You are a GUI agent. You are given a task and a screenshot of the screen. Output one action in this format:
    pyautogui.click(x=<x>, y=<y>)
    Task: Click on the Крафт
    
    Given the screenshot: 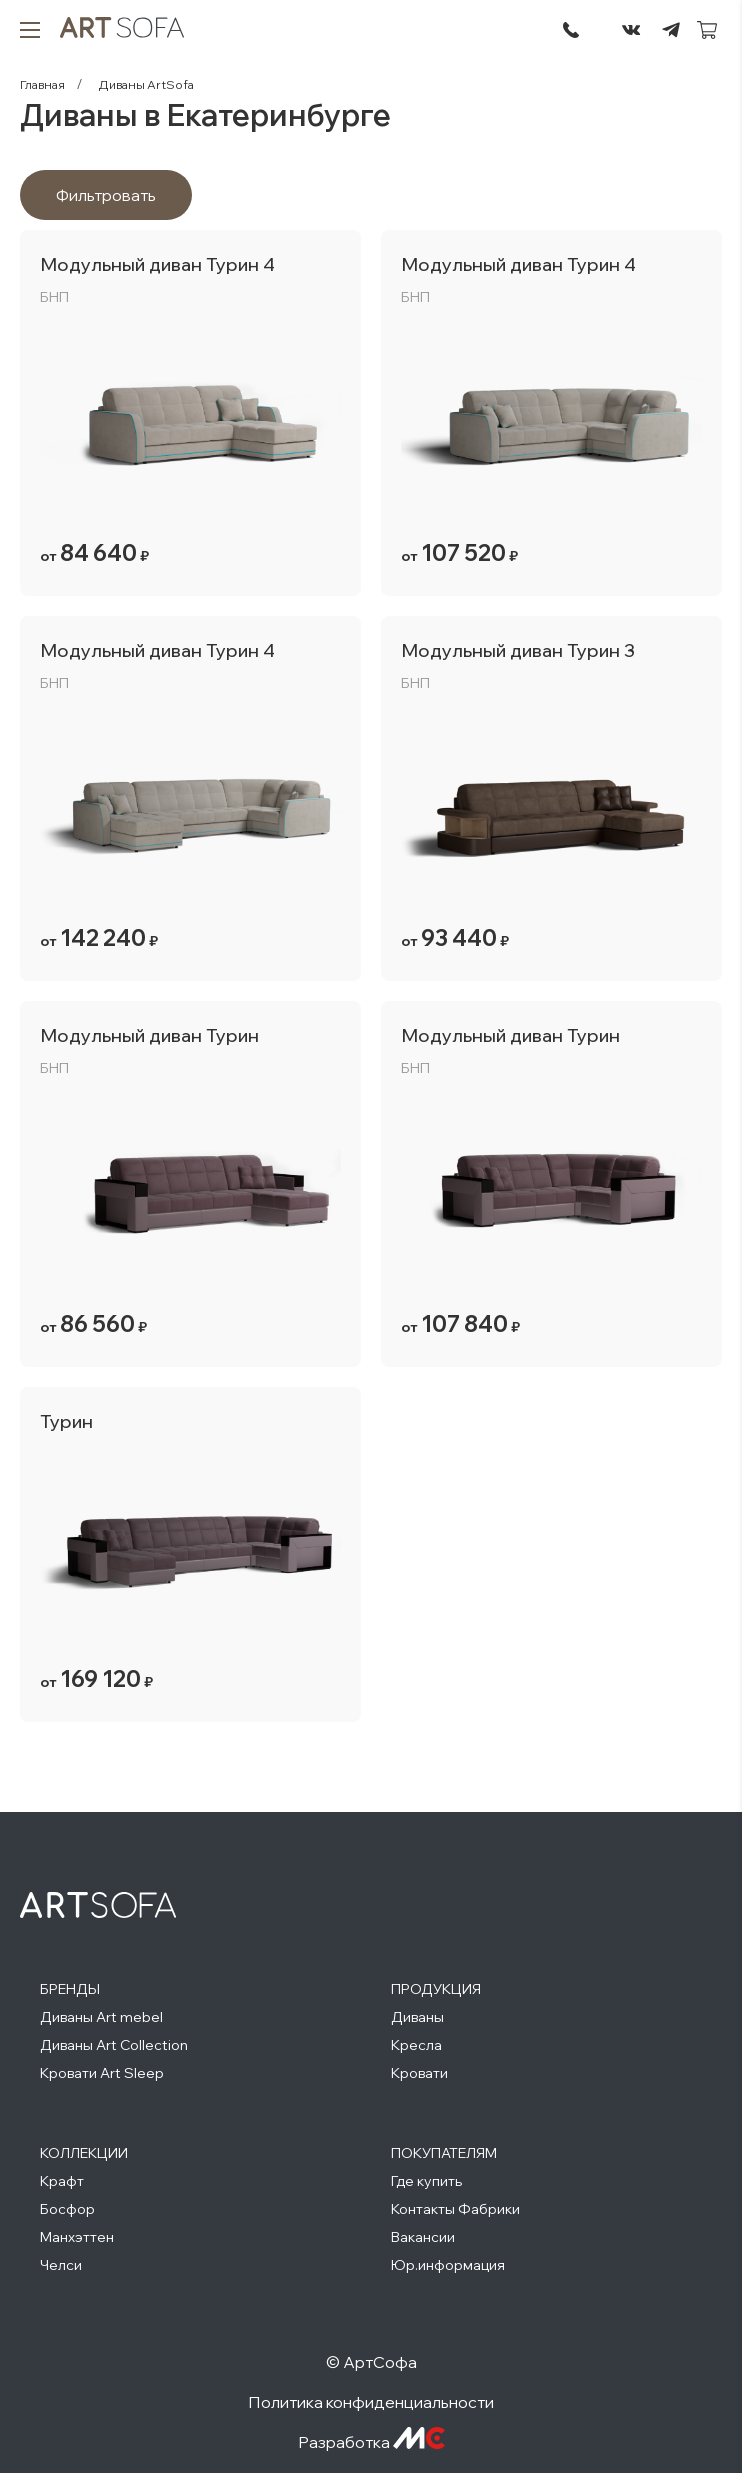 What is the action you would take?
    pyautogui.click(x=62, y=2181)
    